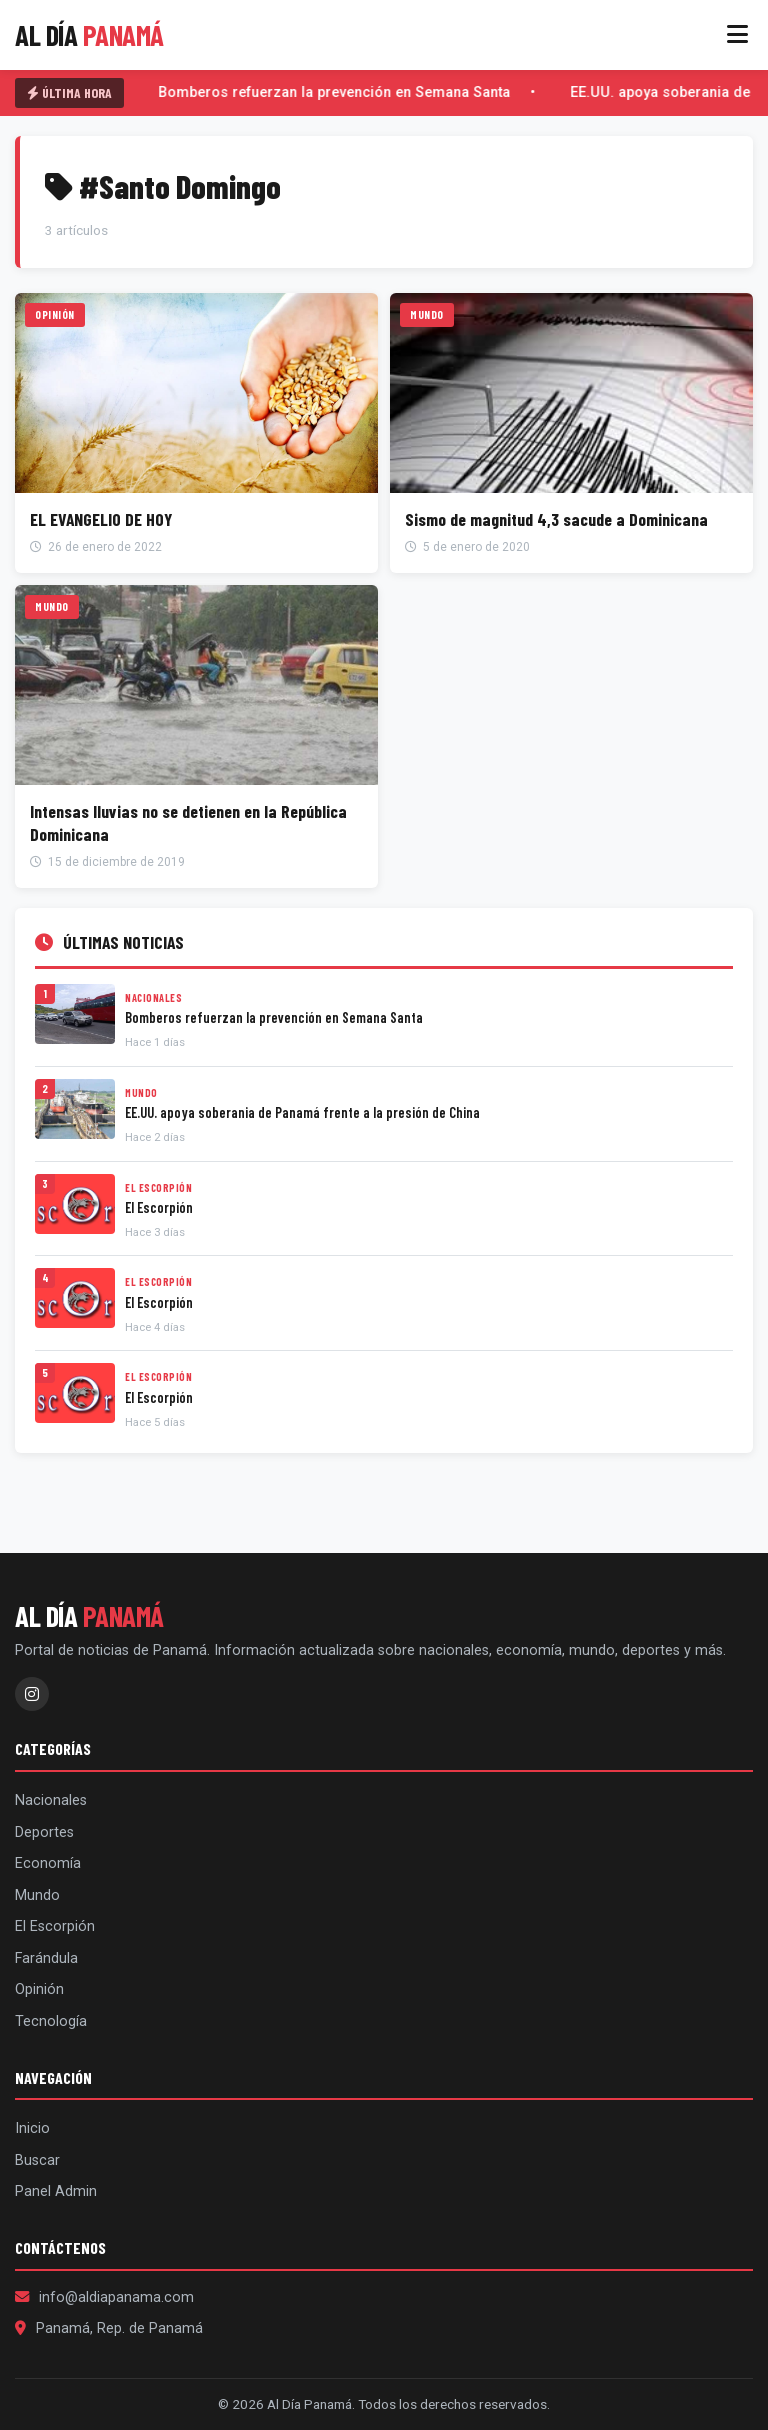 The height and width of the screenshot is (2430, 768). What do you see at coordinates (55, 1926) in the screenshot?
I see `El Escorpión` at bounding box center [55, 1926].